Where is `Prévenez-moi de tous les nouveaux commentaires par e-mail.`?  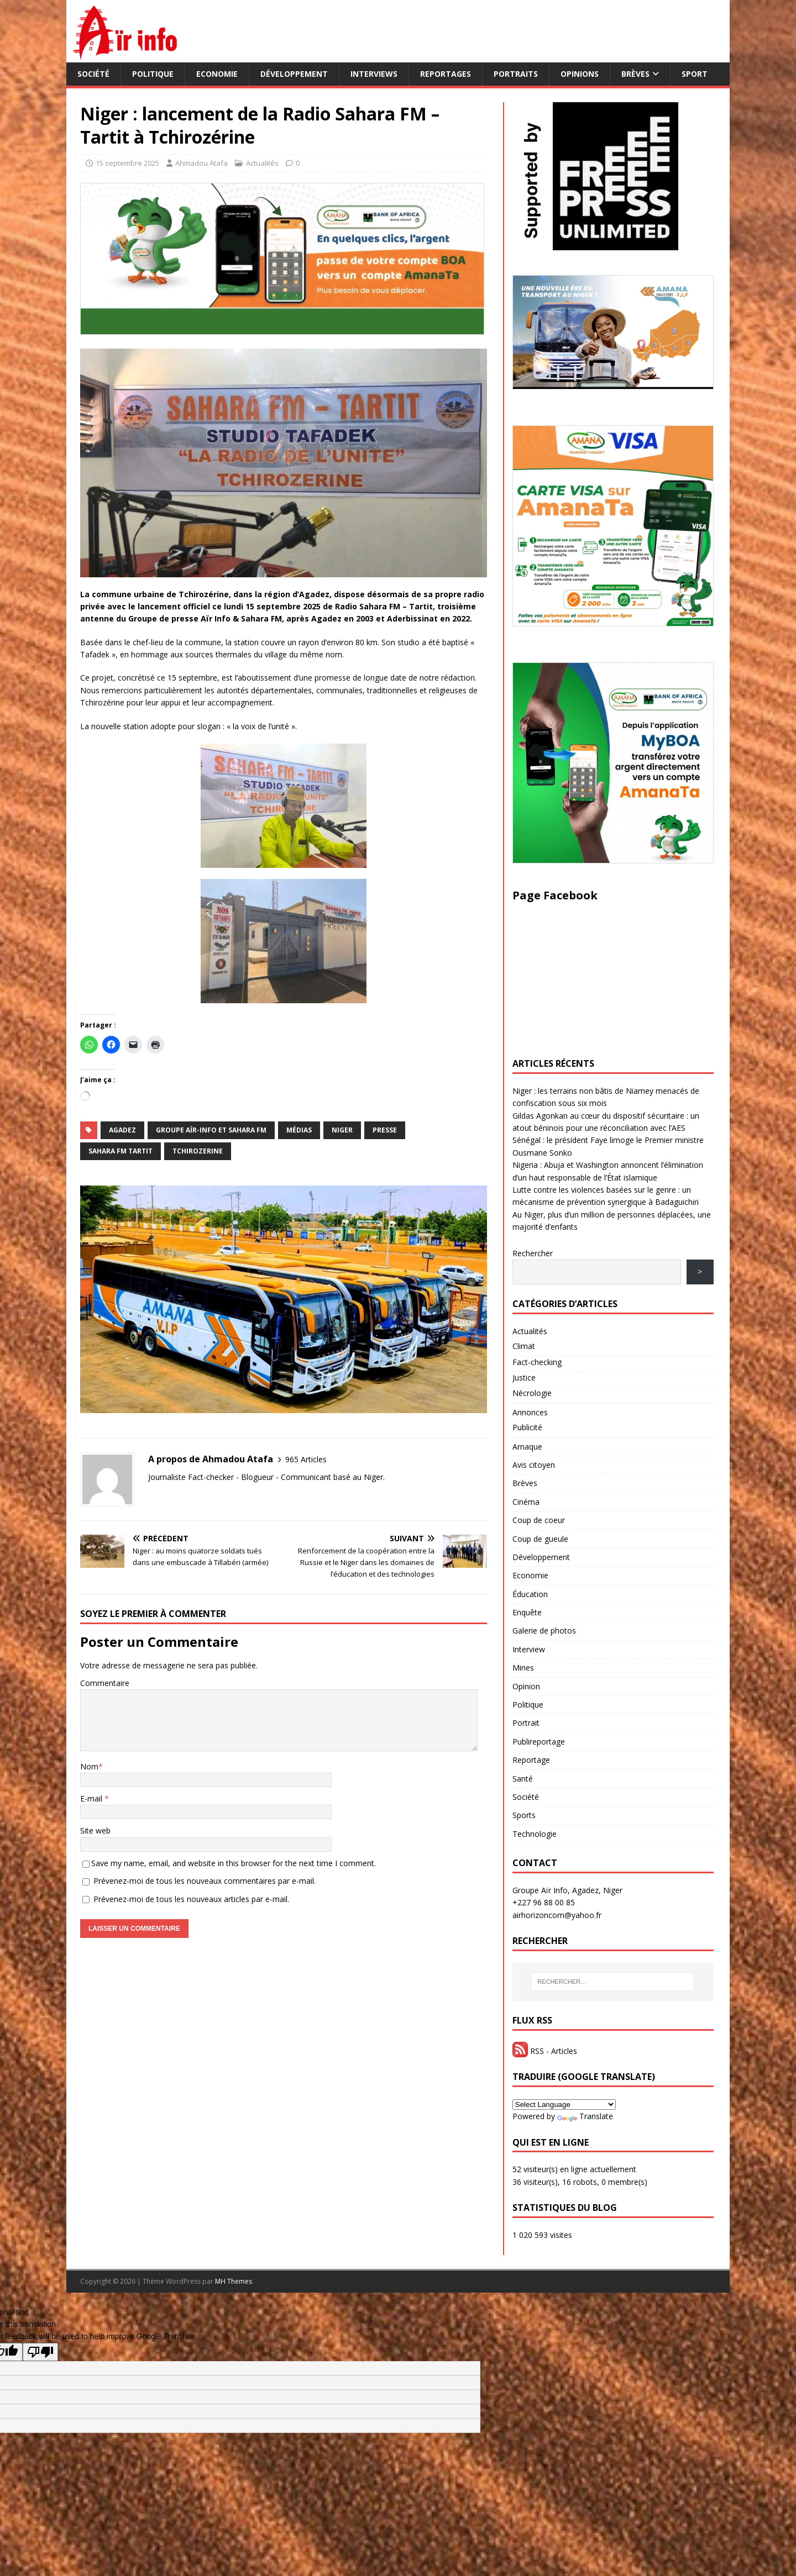
Prévenez-moi de tous les nouveaux commentaires par e-mail. is located at coordinates (204, 1881).